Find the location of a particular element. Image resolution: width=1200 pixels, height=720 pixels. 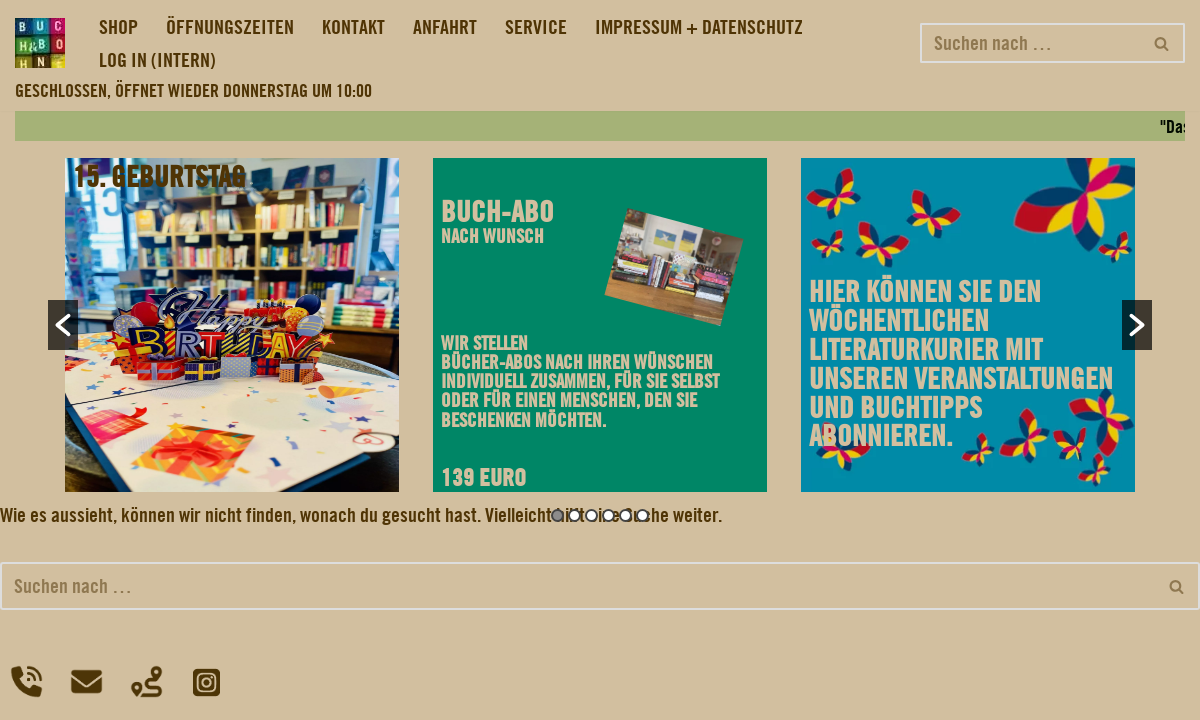

SERVICE is located at coordinates (536, 27).